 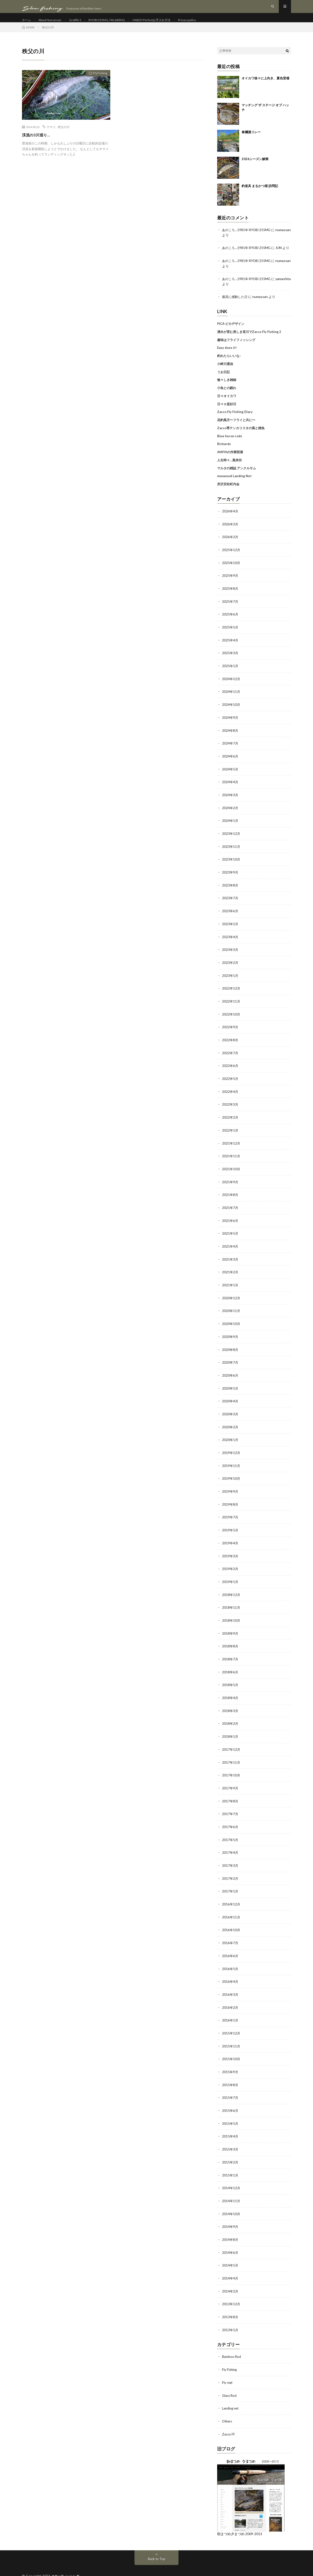 What do you see at coordinates (230, 1734) in the screenshot?
I see `2018年1月` at bounding box center [230, 1734].